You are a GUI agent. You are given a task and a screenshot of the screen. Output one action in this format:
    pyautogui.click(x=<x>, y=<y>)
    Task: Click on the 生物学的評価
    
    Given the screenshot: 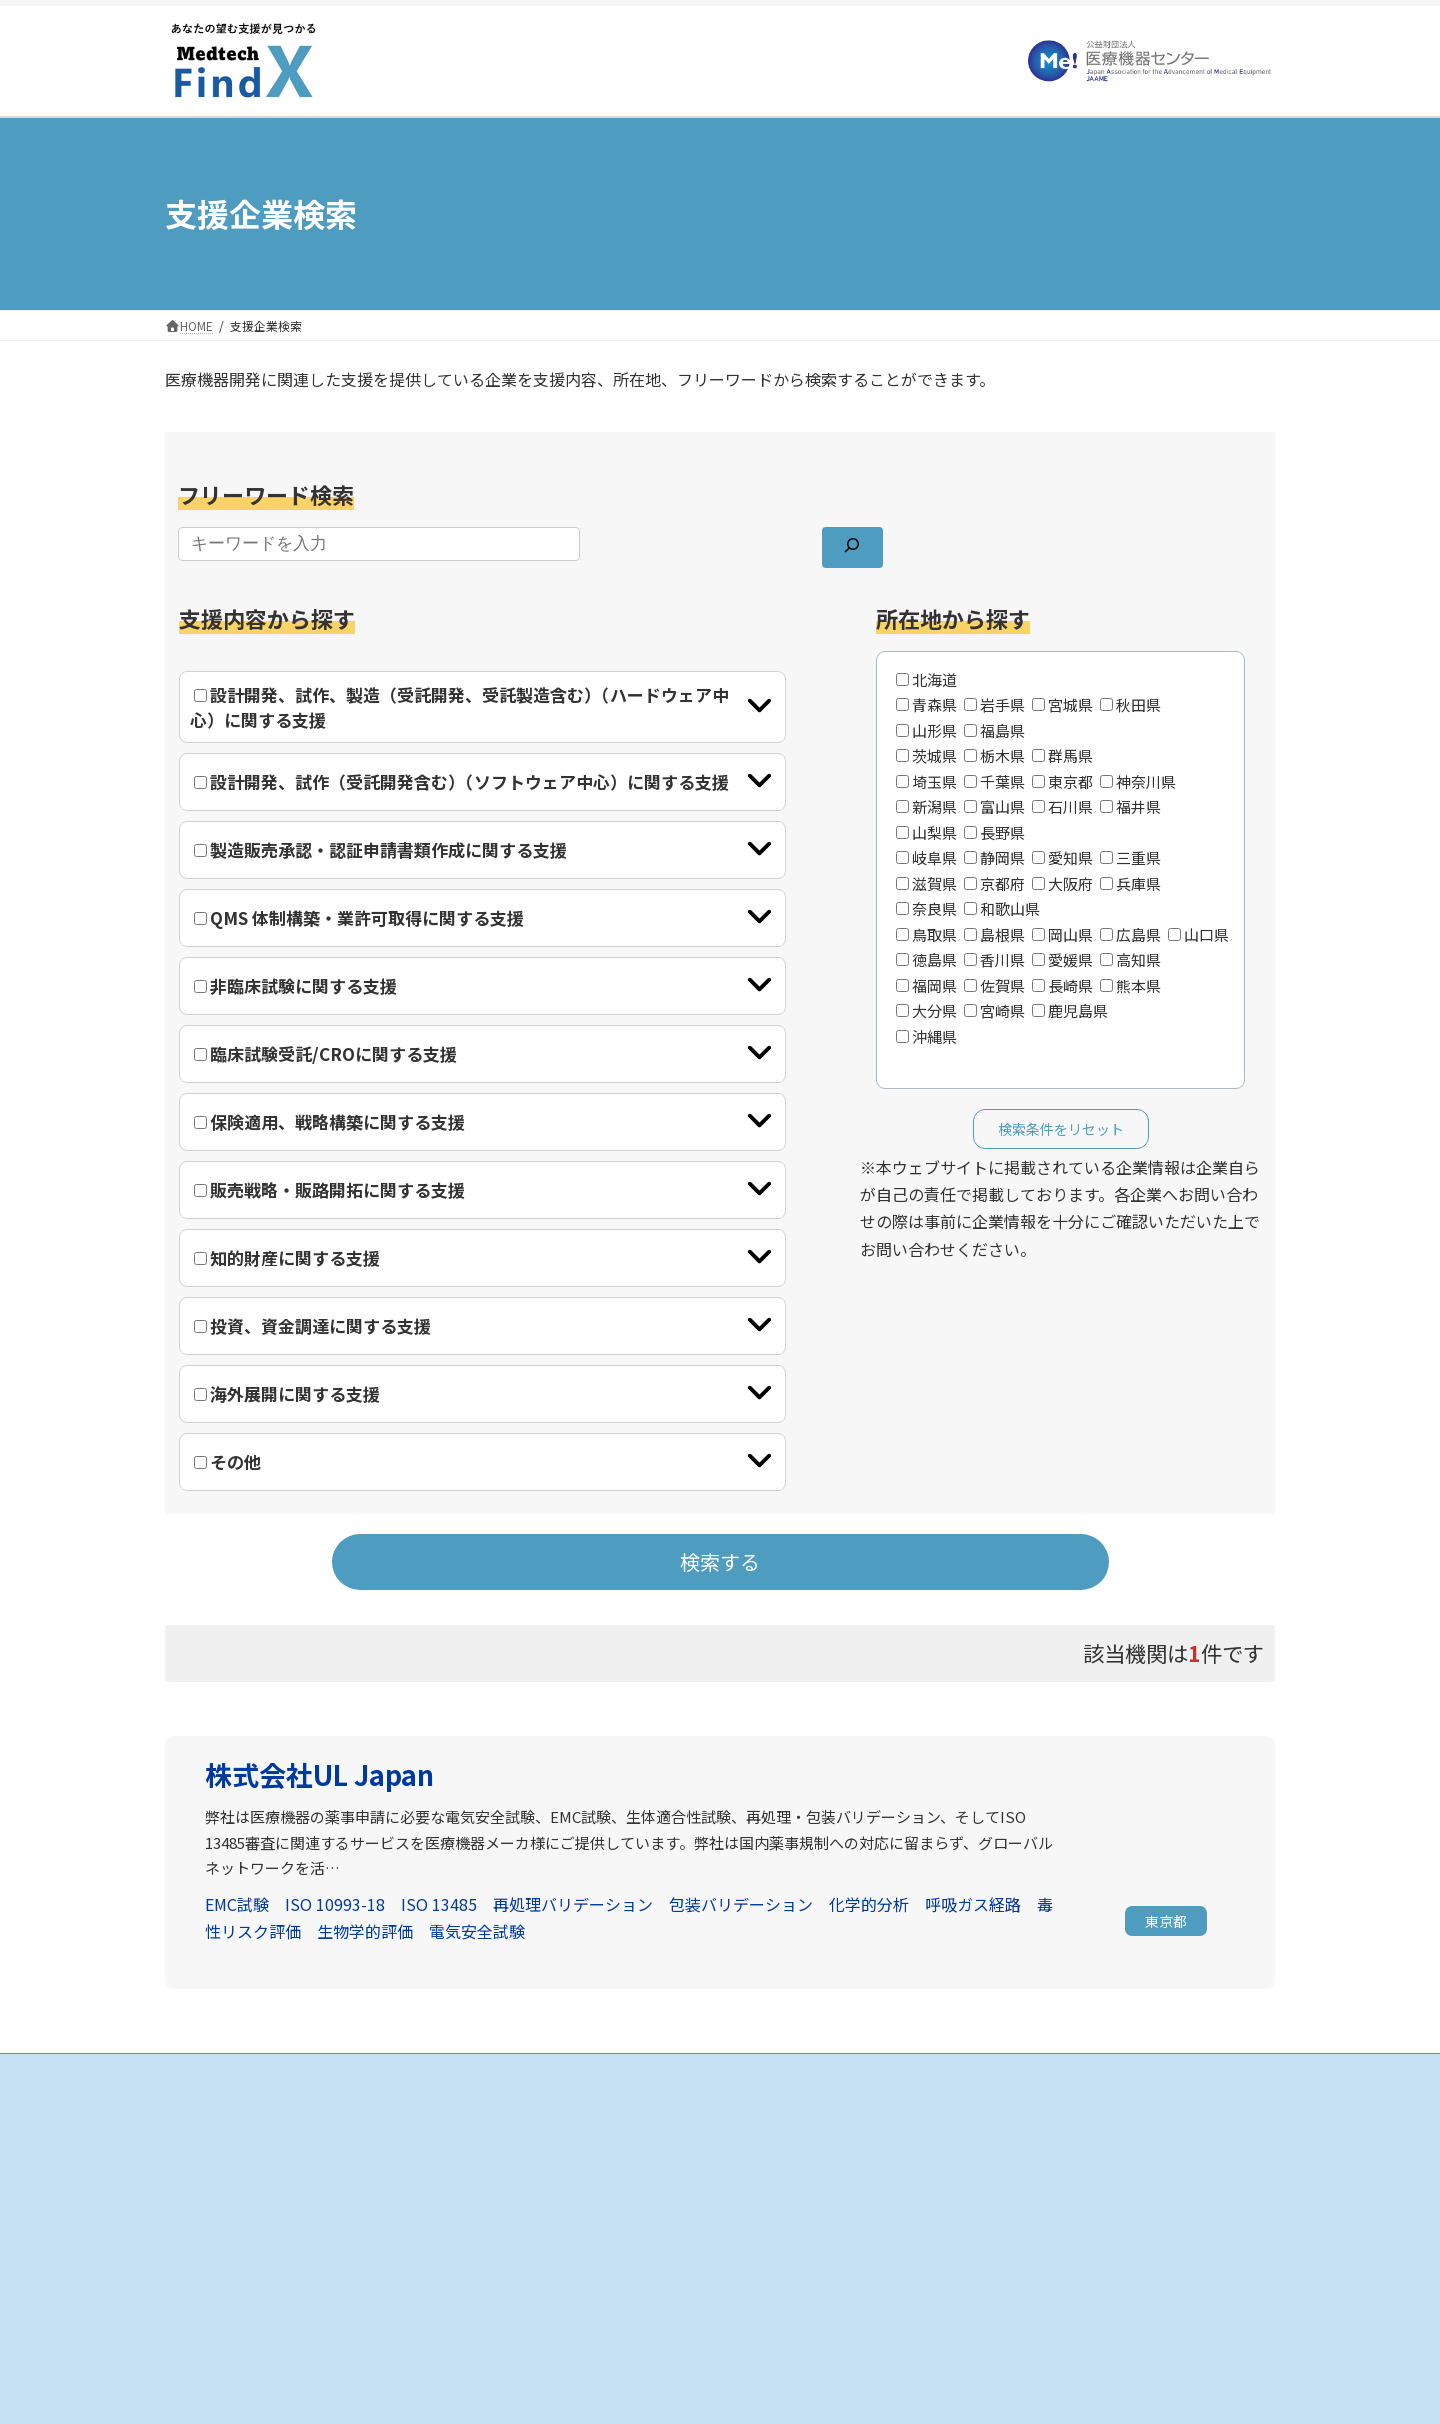 What is the action you would take?
    pyautogui.click(x=365, y=1931)
    